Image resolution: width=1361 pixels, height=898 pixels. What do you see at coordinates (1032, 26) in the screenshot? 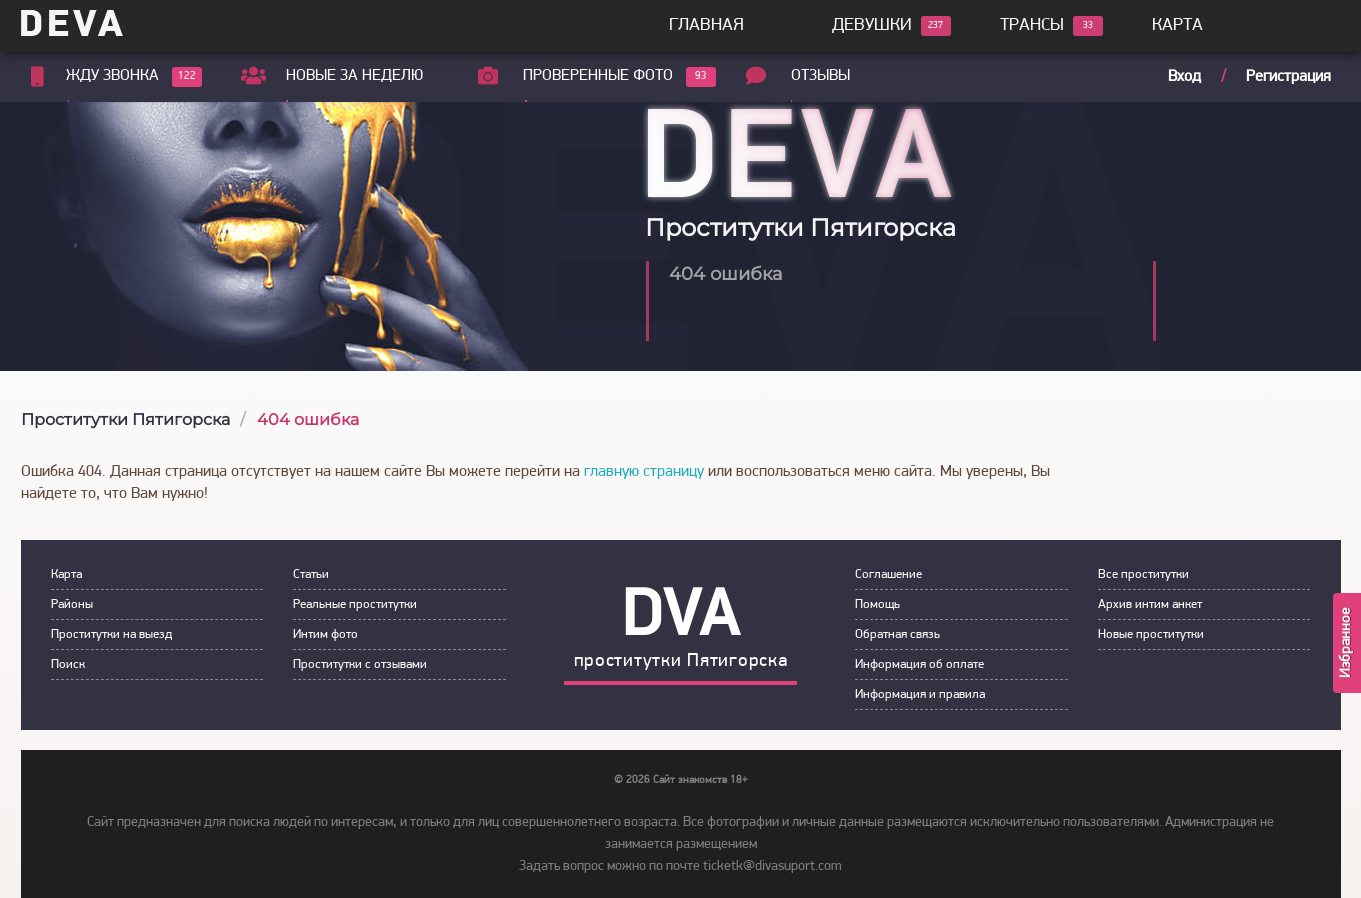
I see `Трансы` at bounding box center [1032, 26].